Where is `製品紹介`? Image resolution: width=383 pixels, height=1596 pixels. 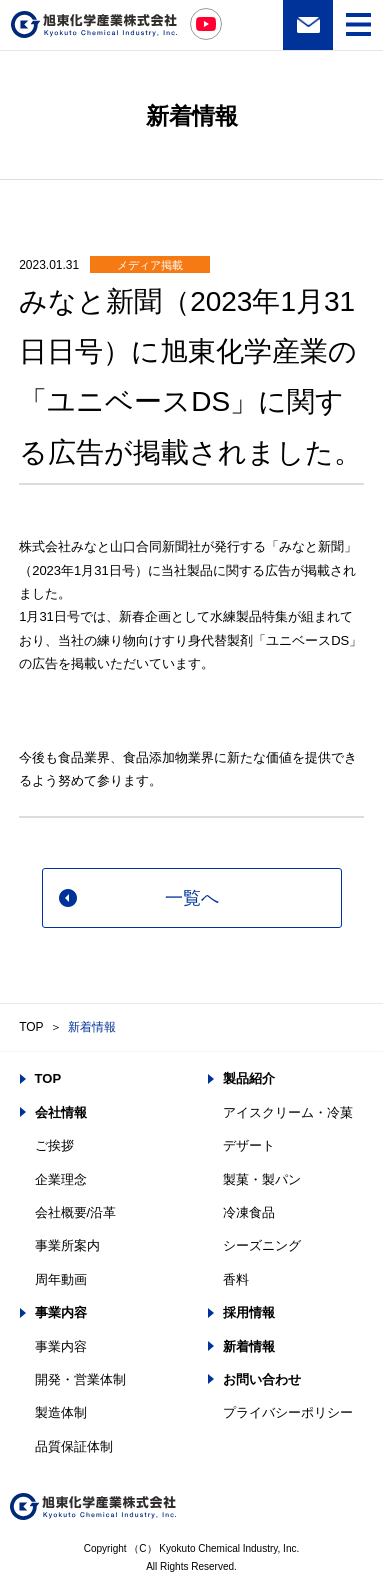
製品紹介 is located at coordinates (249, 1078).